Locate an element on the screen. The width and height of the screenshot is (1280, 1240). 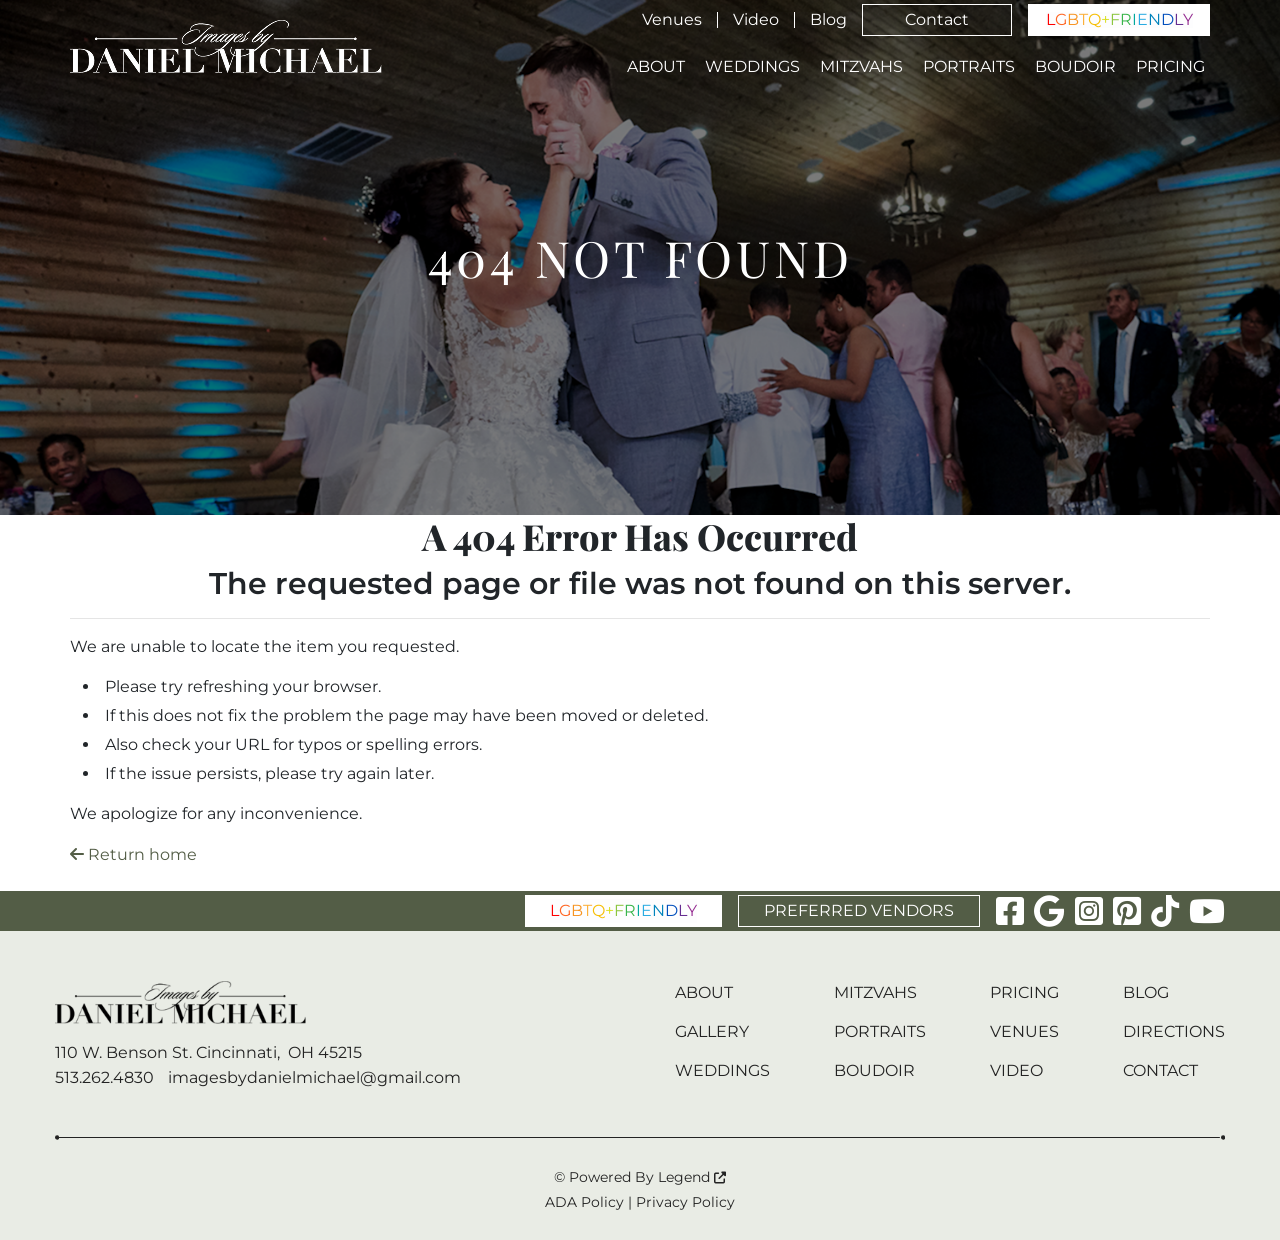
Pricing is located at coordinates (1170, 67).